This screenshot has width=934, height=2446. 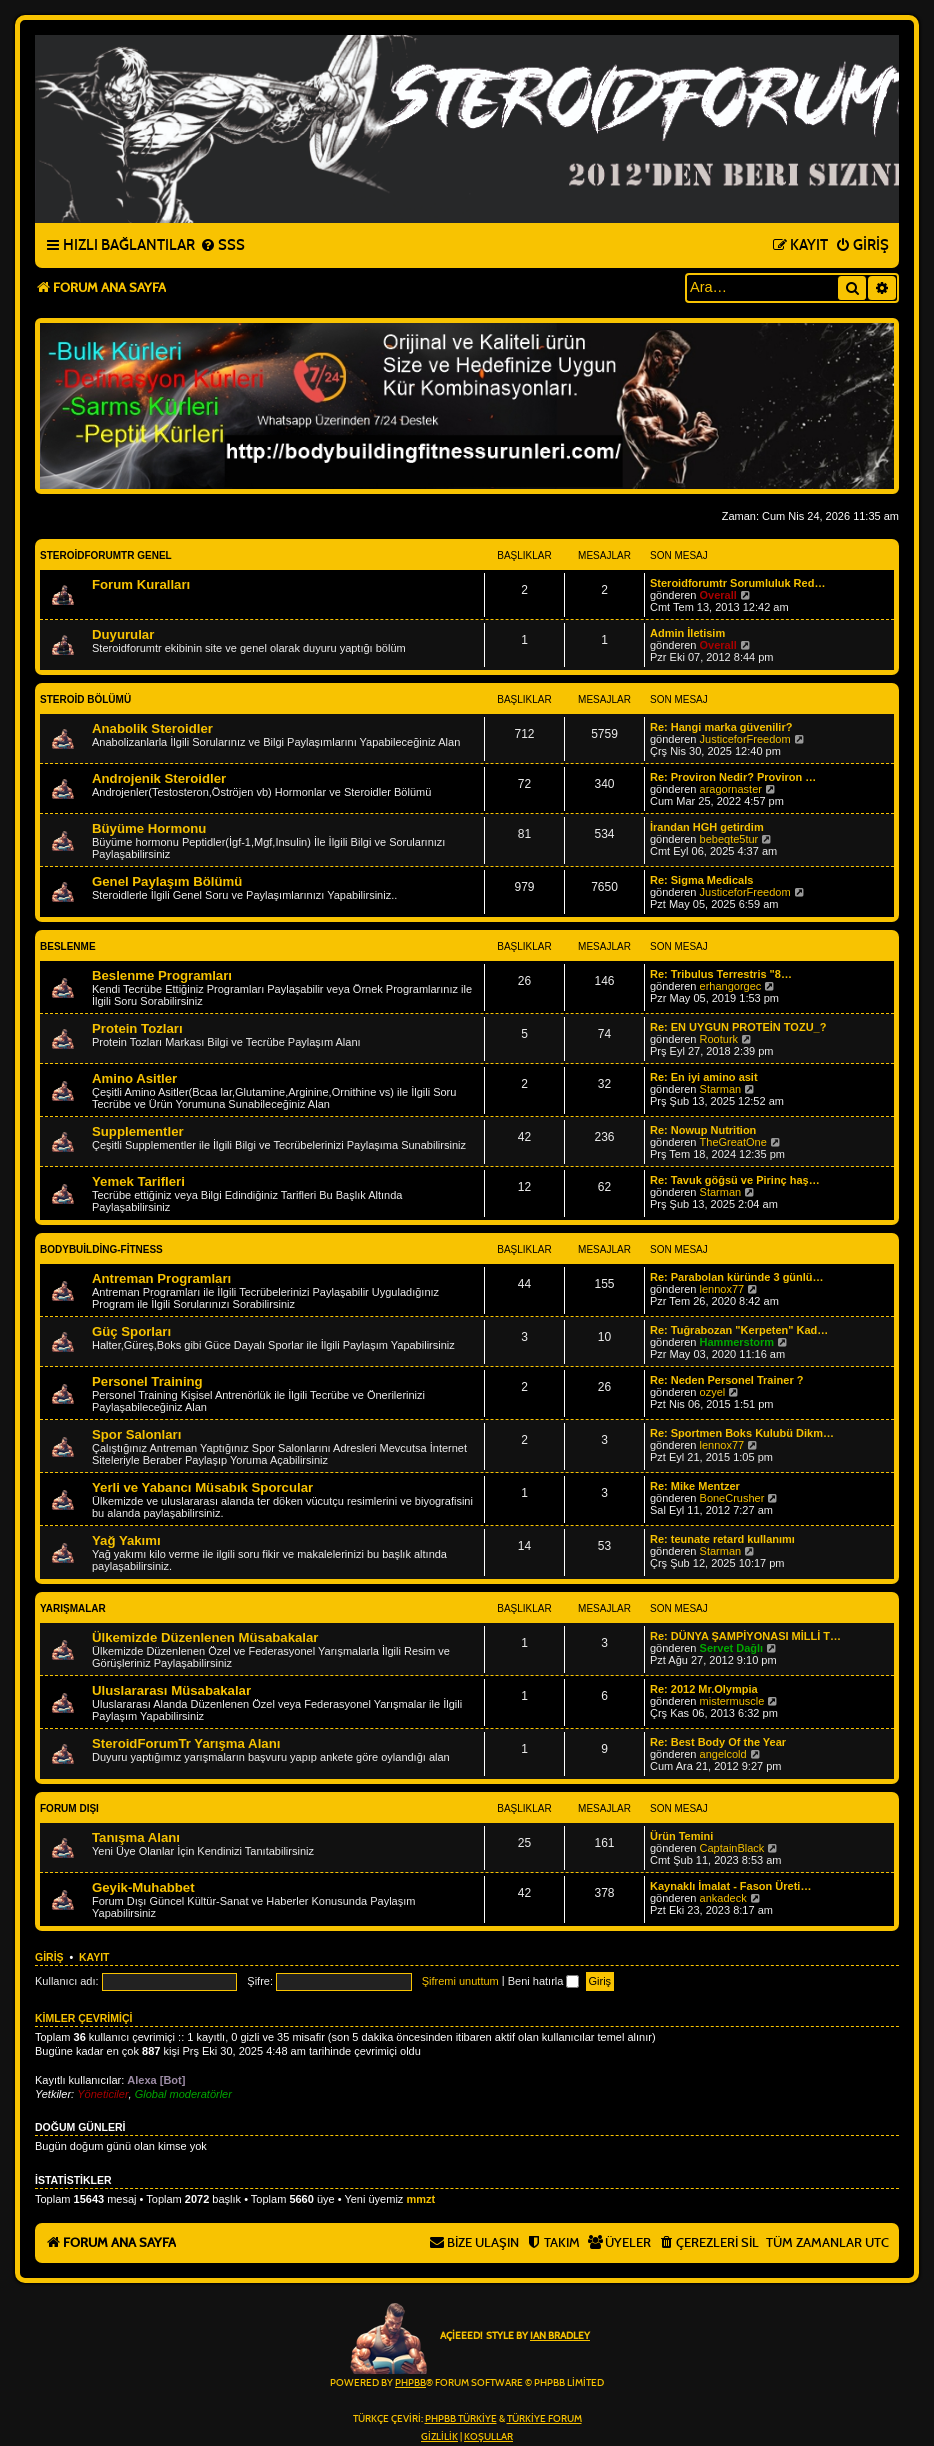 What do you see at coordinates (101, 1249) in the screenshot?
I see `BodyBuilding-Fitness` at bounding box center [101, 1249].